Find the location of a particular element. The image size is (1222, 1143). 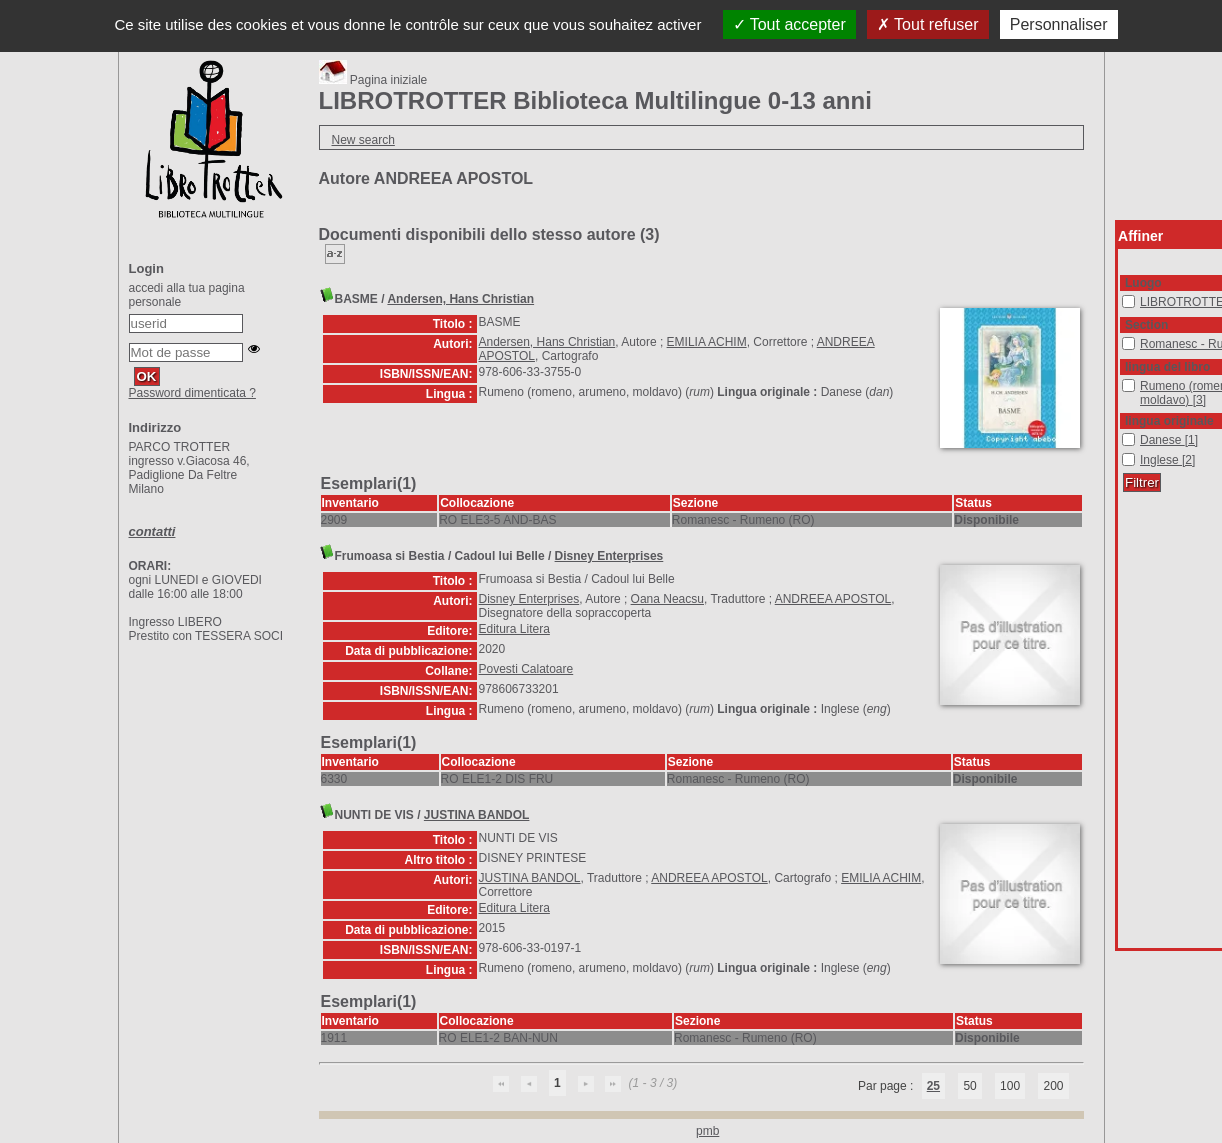

Password dimenticata ? is located at coordinates (192, 393).